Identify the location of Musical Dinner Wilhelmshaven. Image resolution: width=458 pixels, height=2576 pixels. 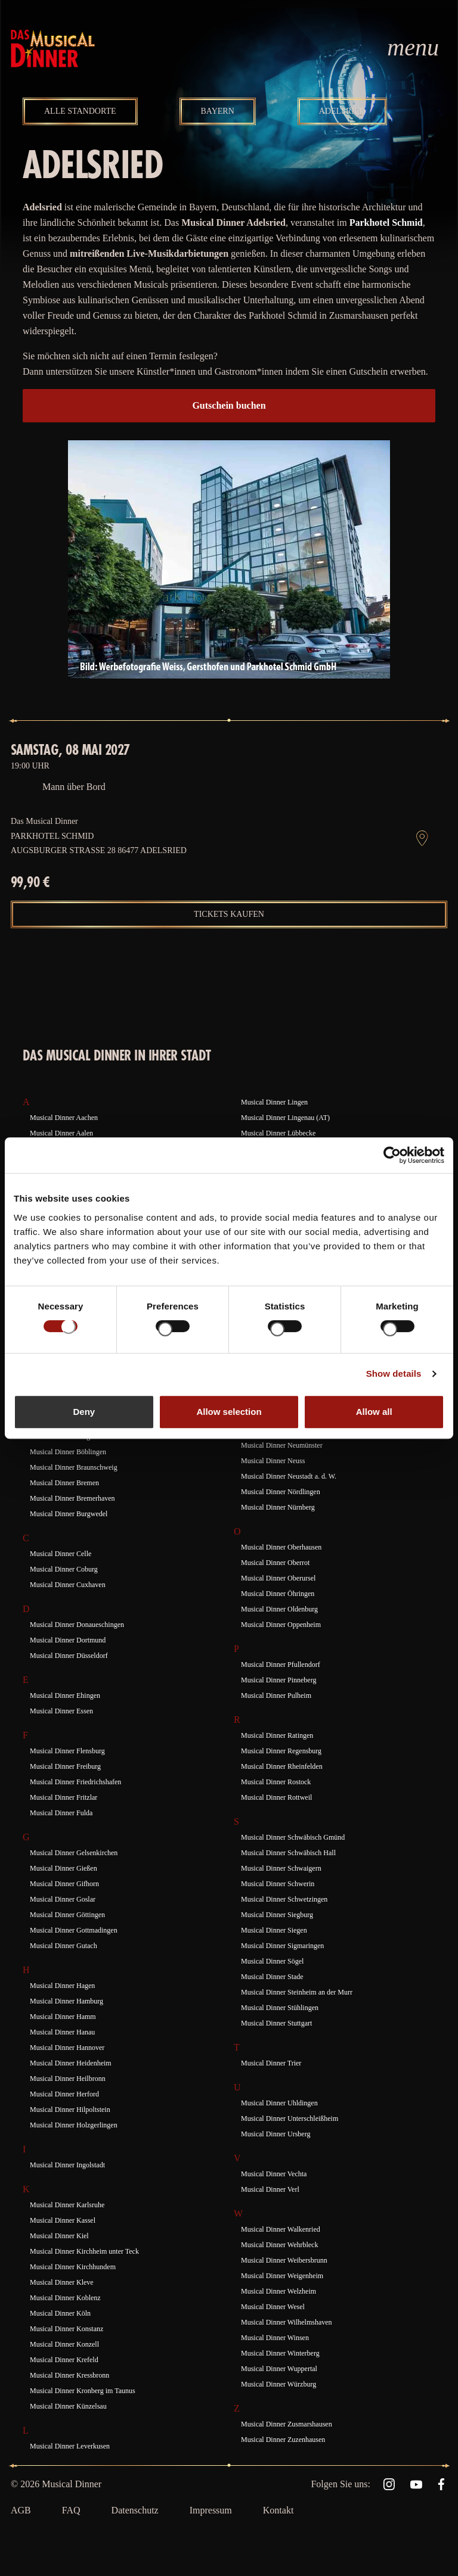
(286, 2322).